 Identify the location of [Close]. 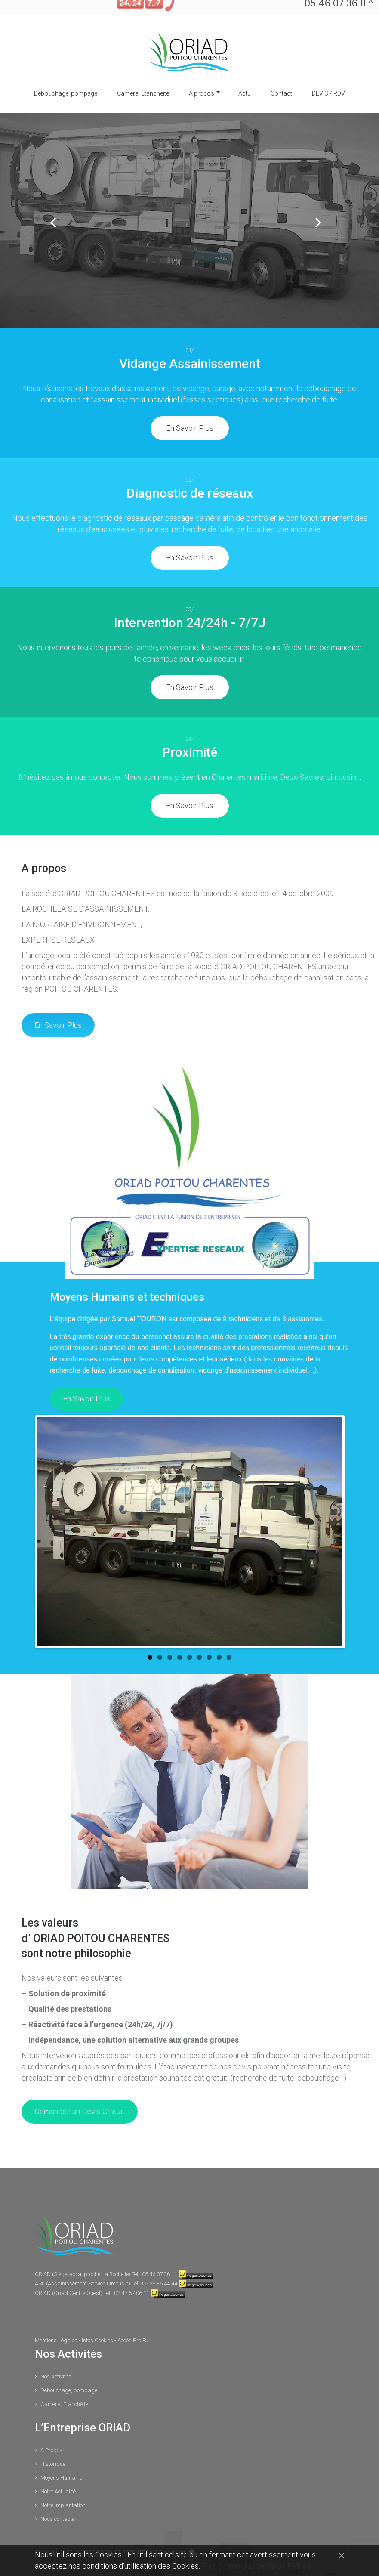
(342, 2555).